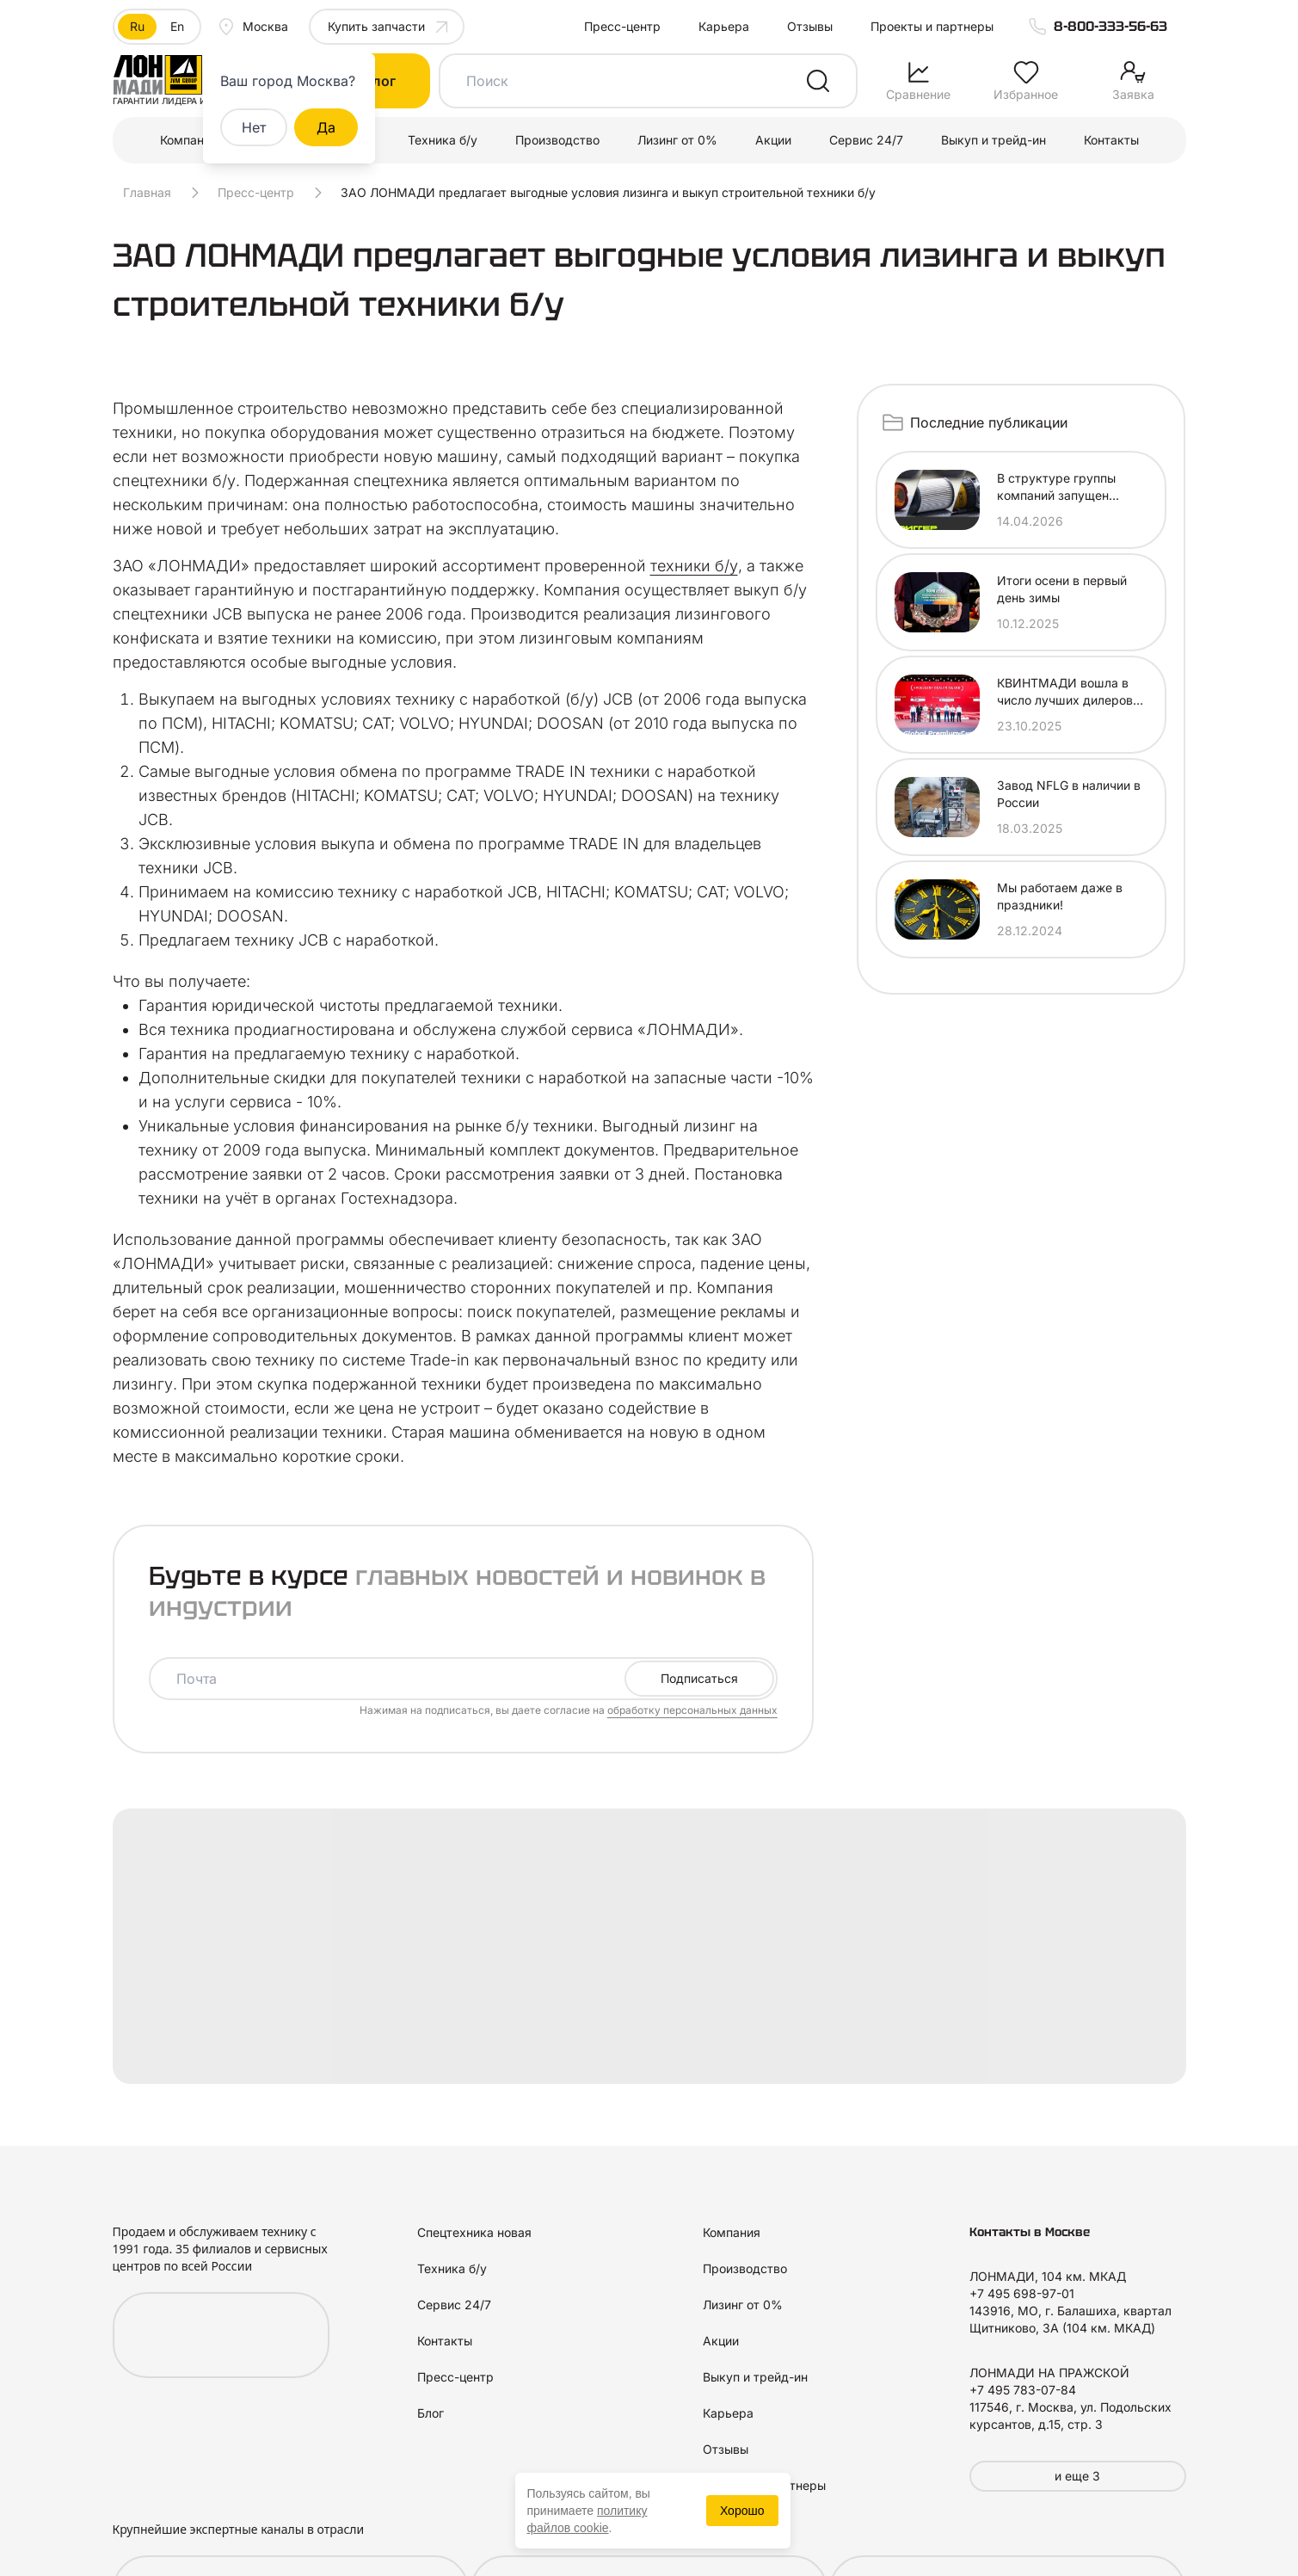  What do you see at coordinates (1069, 794) in the screenshot?
I see `Завод NFLG в наличии в России` at bounding box center [1069, 794].